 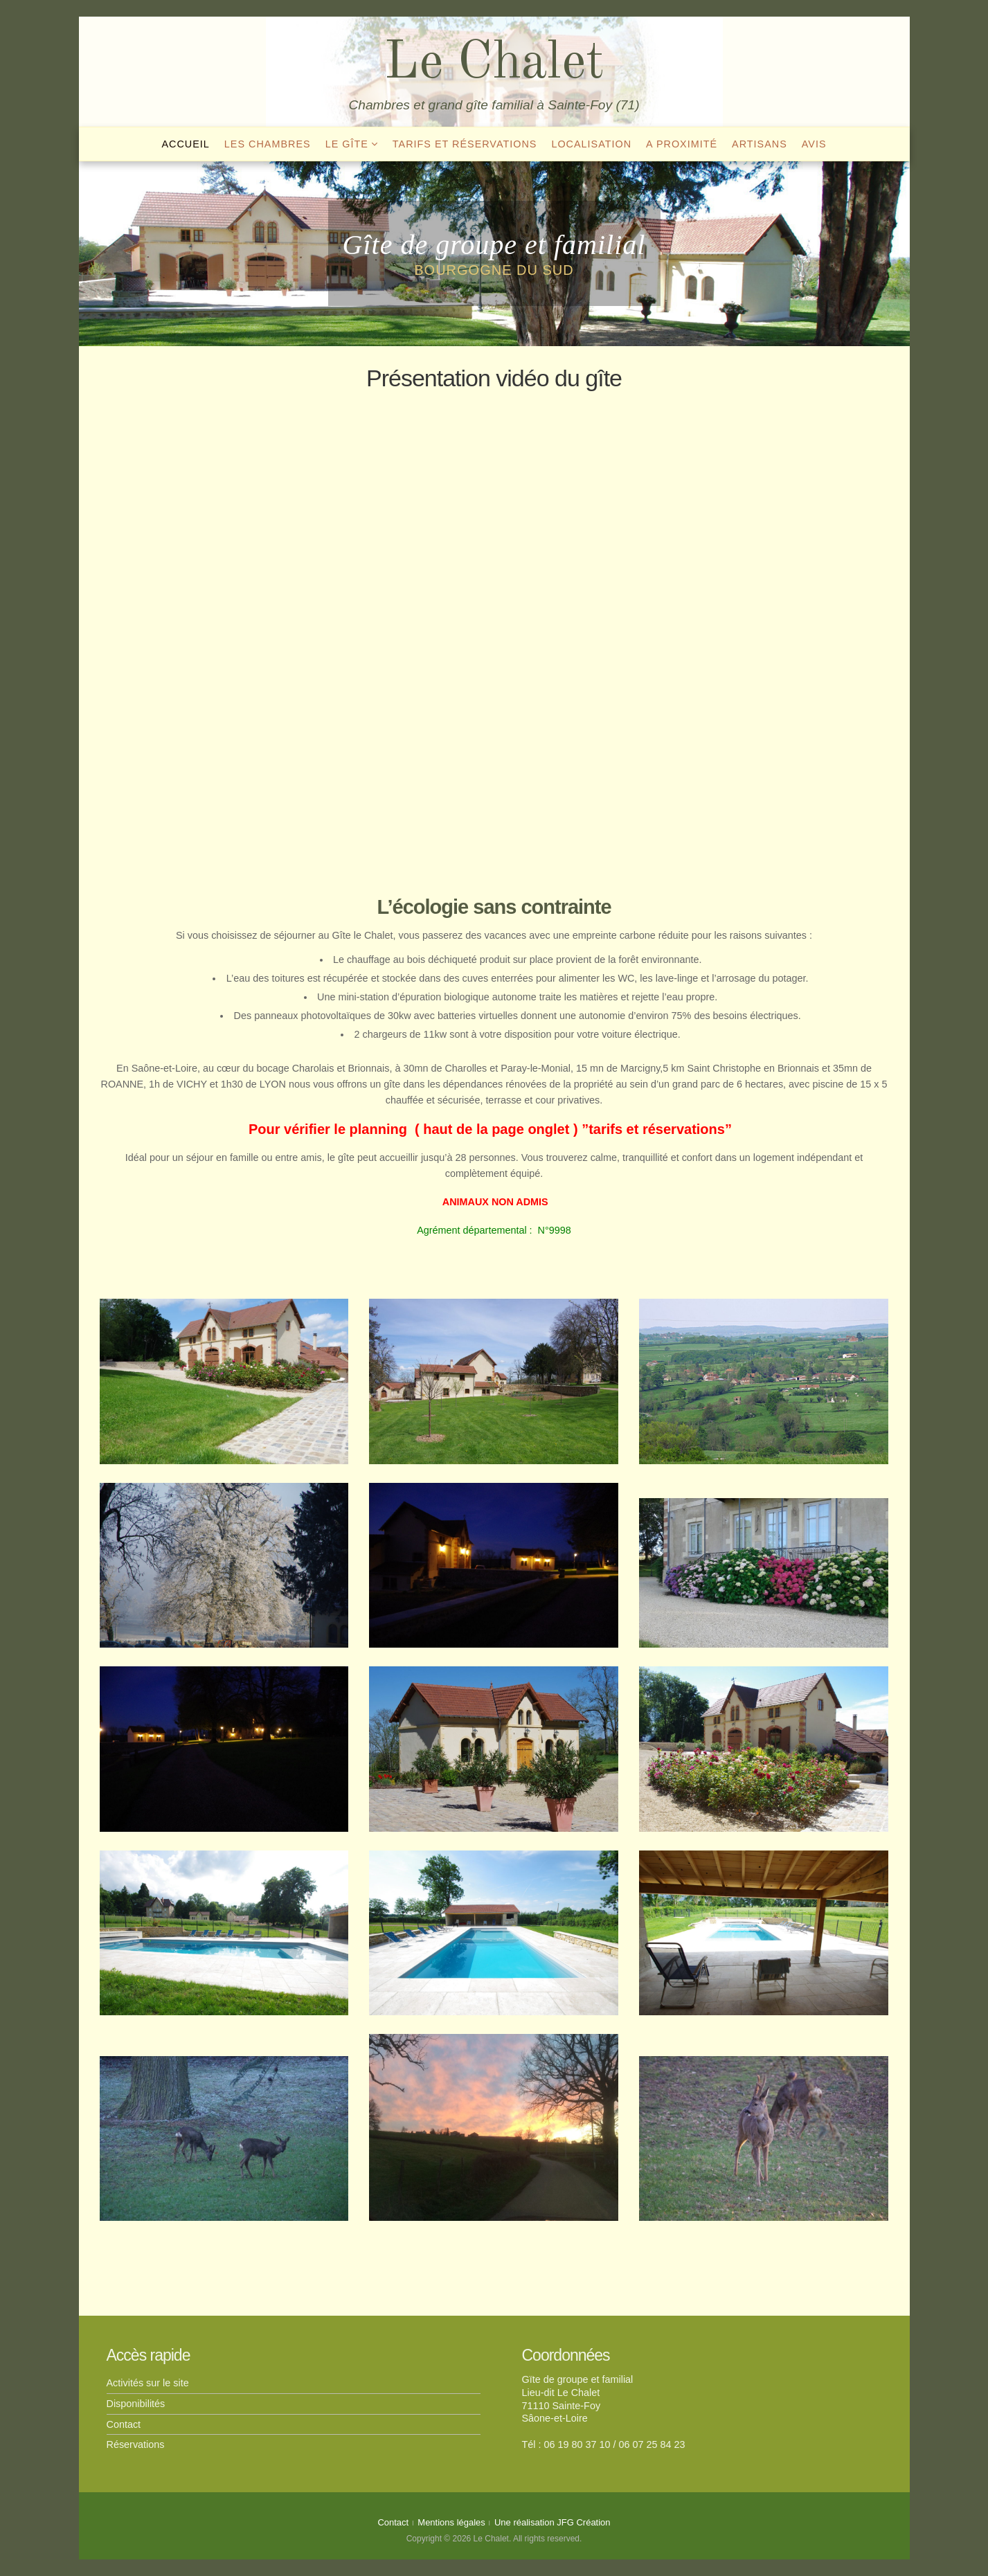 What do you see at coordinates (346, 144) in the screenshot?
I see `Le gîte` at bounding box center [346, 144].